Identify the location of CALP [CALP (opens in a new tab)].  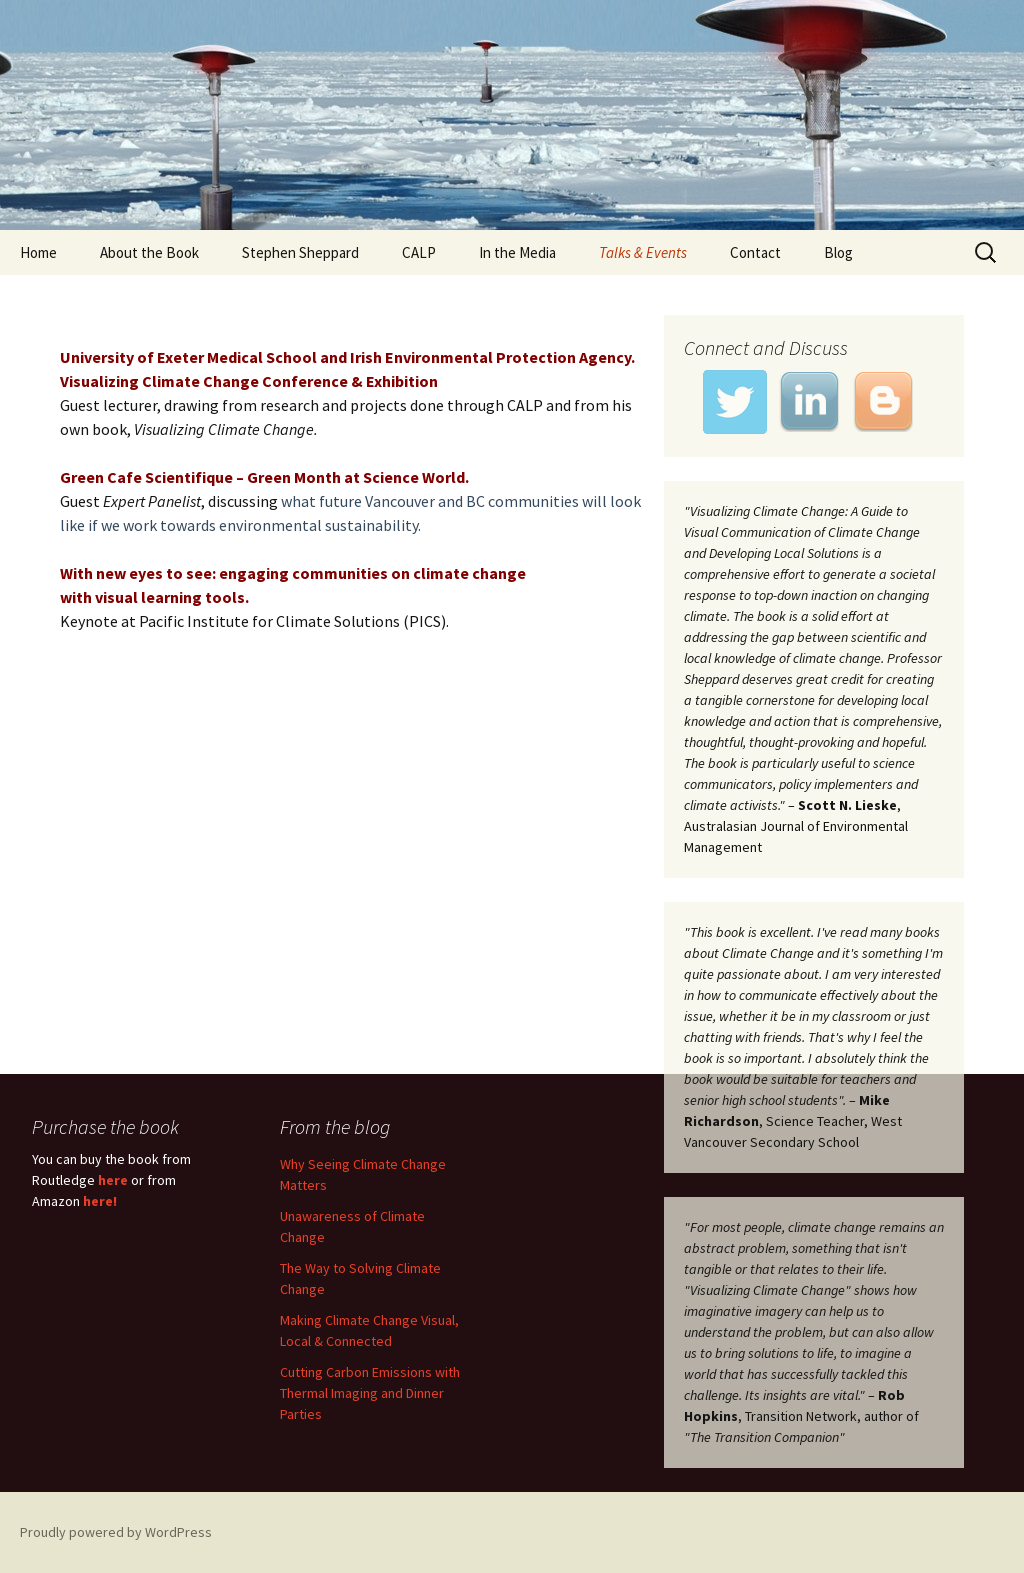
(419, 252).